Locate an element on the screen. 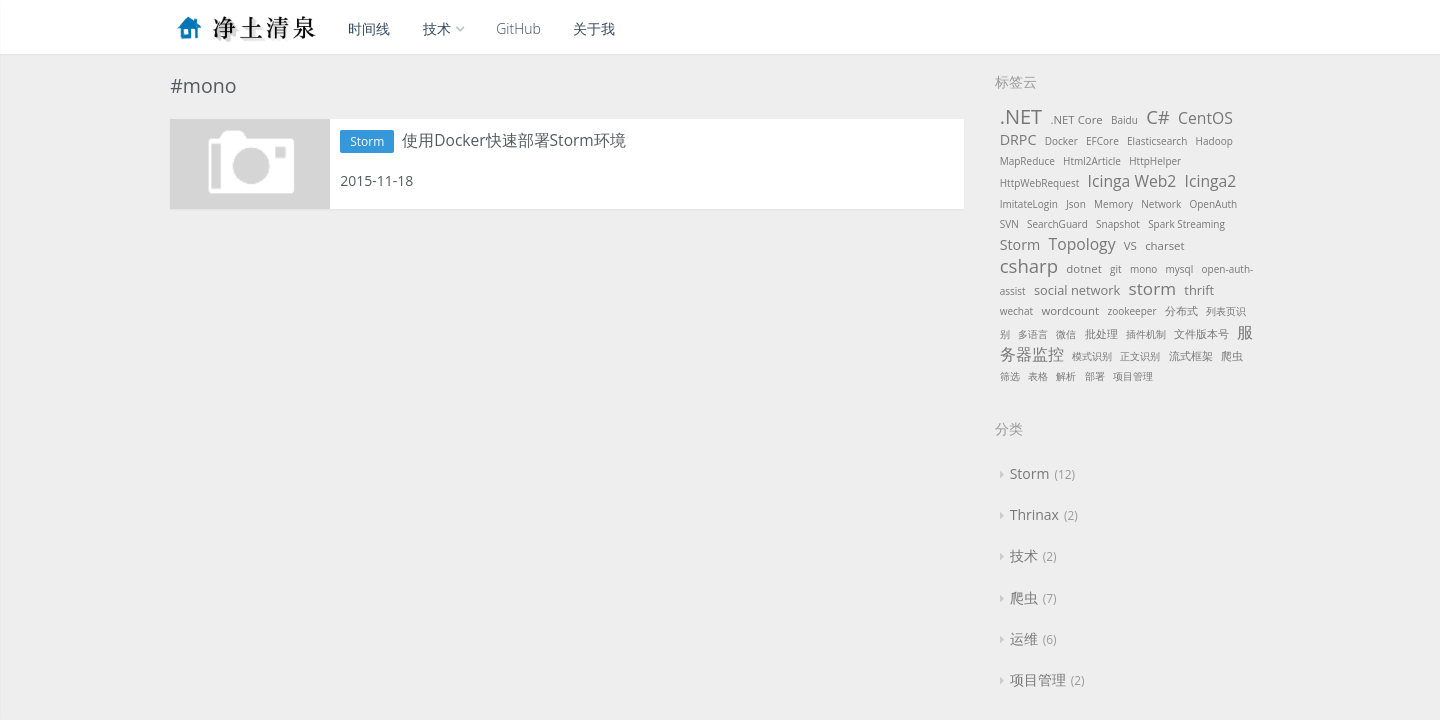 The width and height of the screenshot is (1440, 720). social network is located at coordinates (1077, 290).